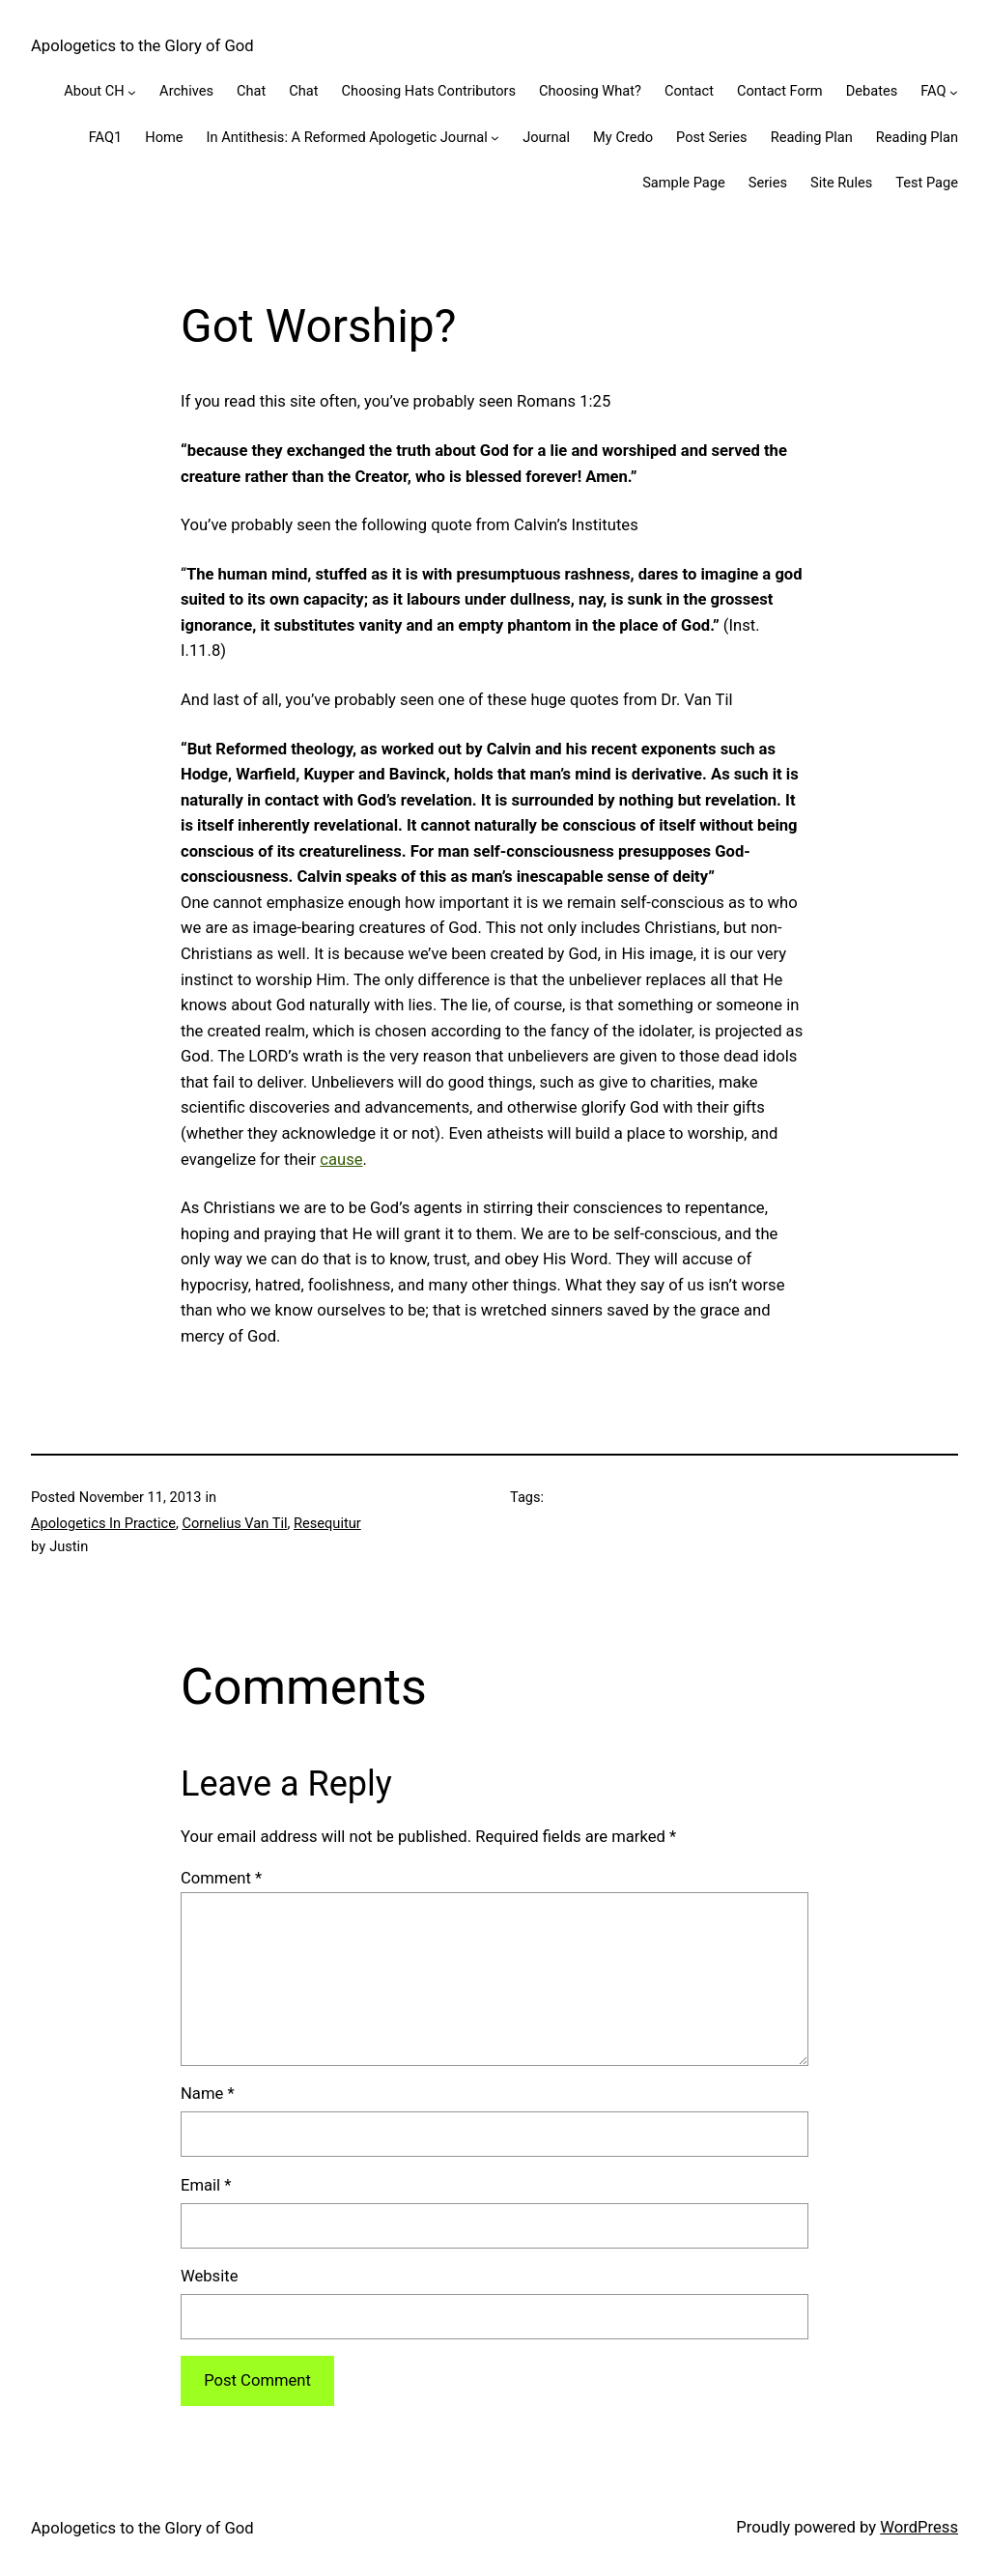  I want to click on Chat, so click(251, 90).